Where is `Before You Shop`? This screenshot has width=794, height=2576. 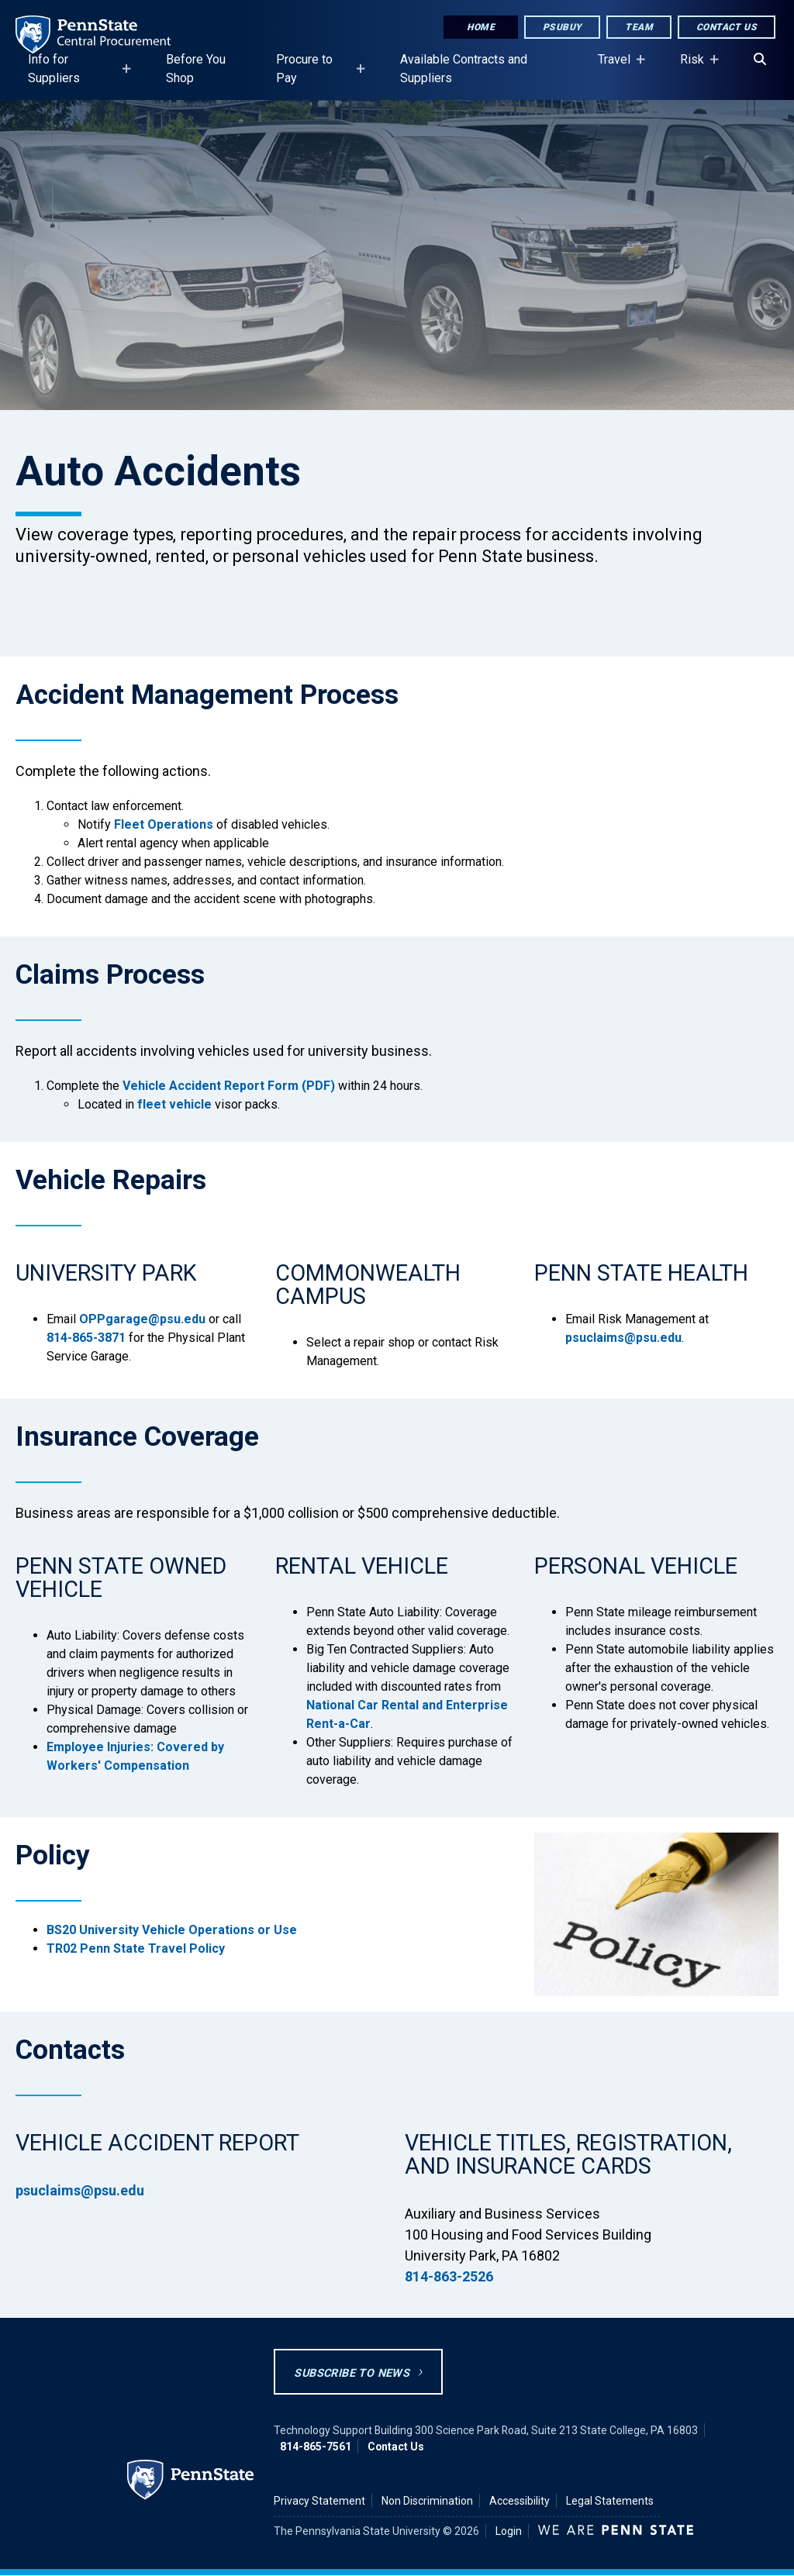
Before You Shop is located at coordinates (196, 68).